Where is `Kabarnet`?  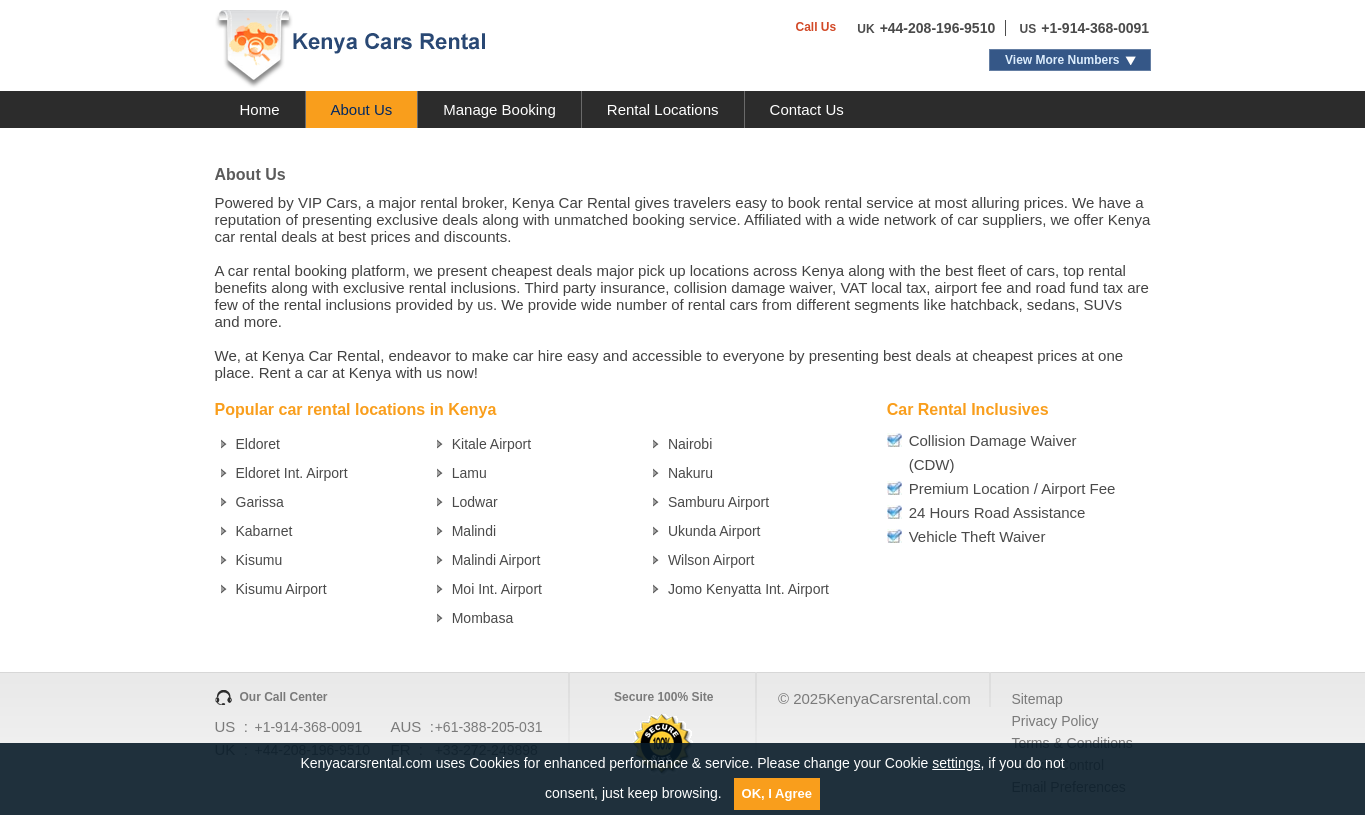 Kabarnet is located at coordinates (264, 531).